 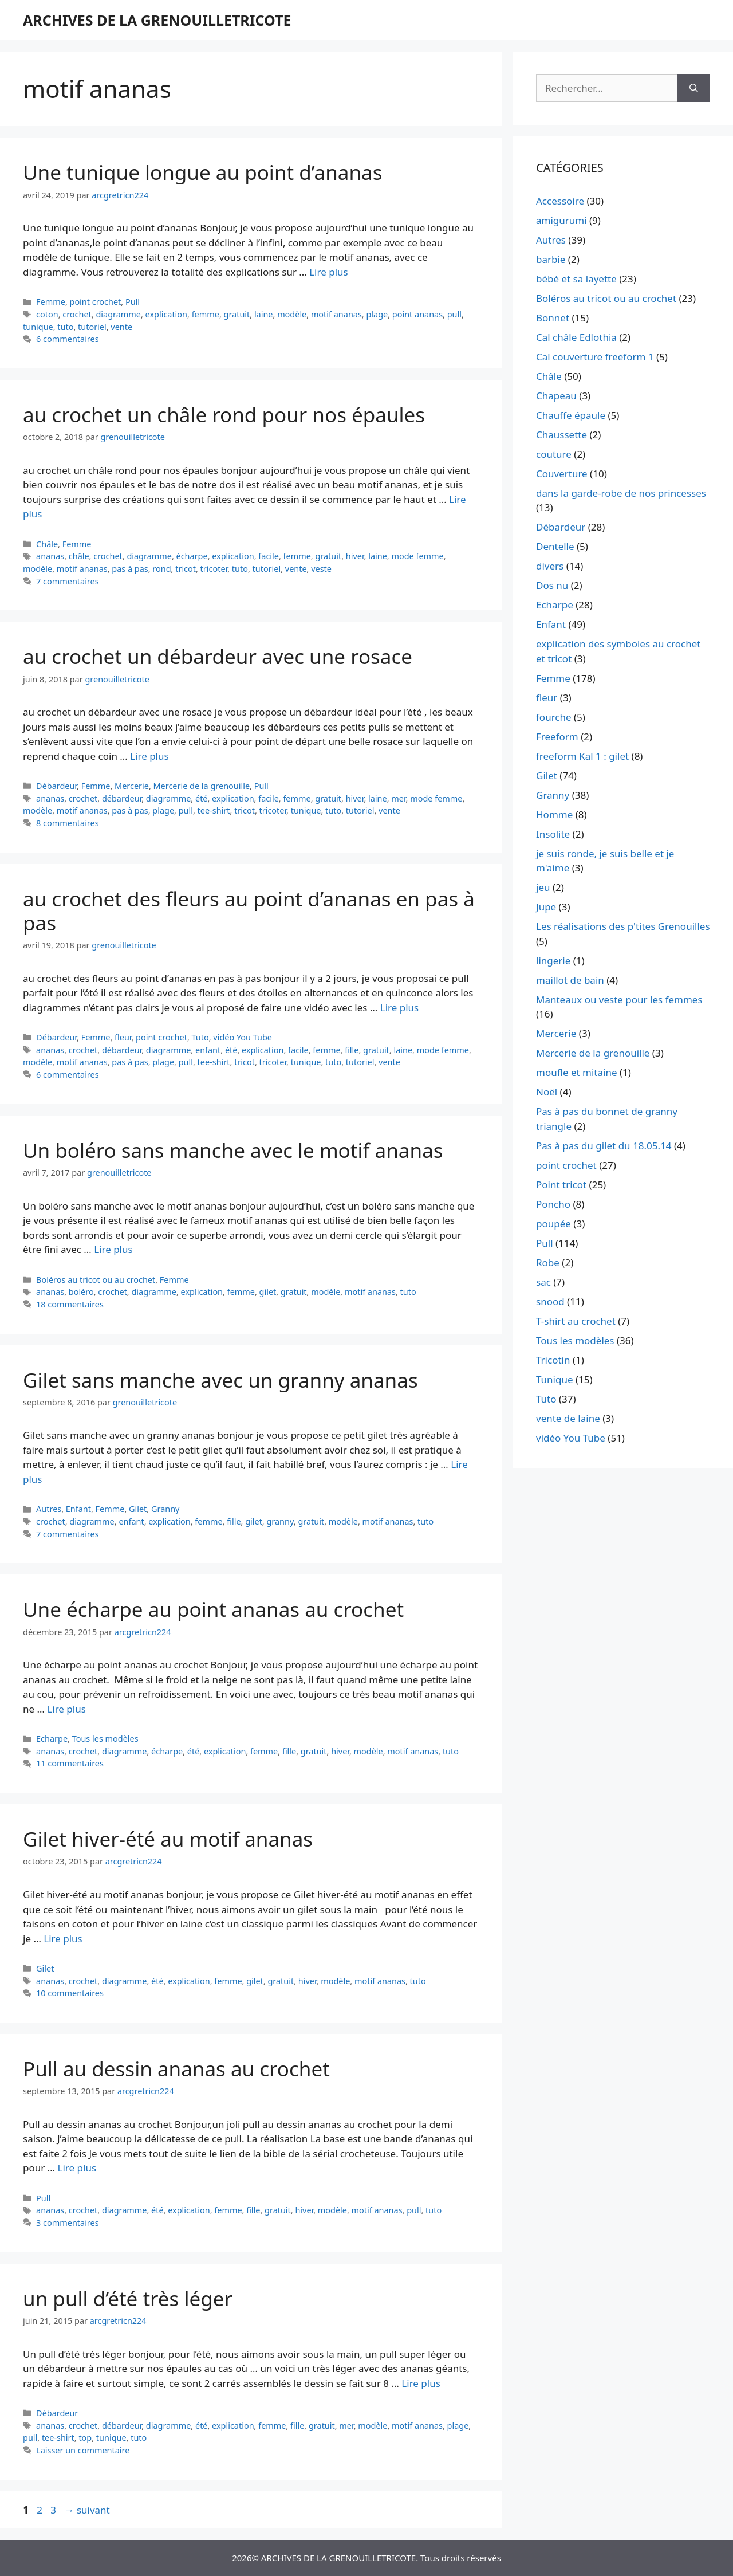 What do you see at coordinates (50, 556) in the screenshot?
I see `ananas` at bounding box center [50, 556].